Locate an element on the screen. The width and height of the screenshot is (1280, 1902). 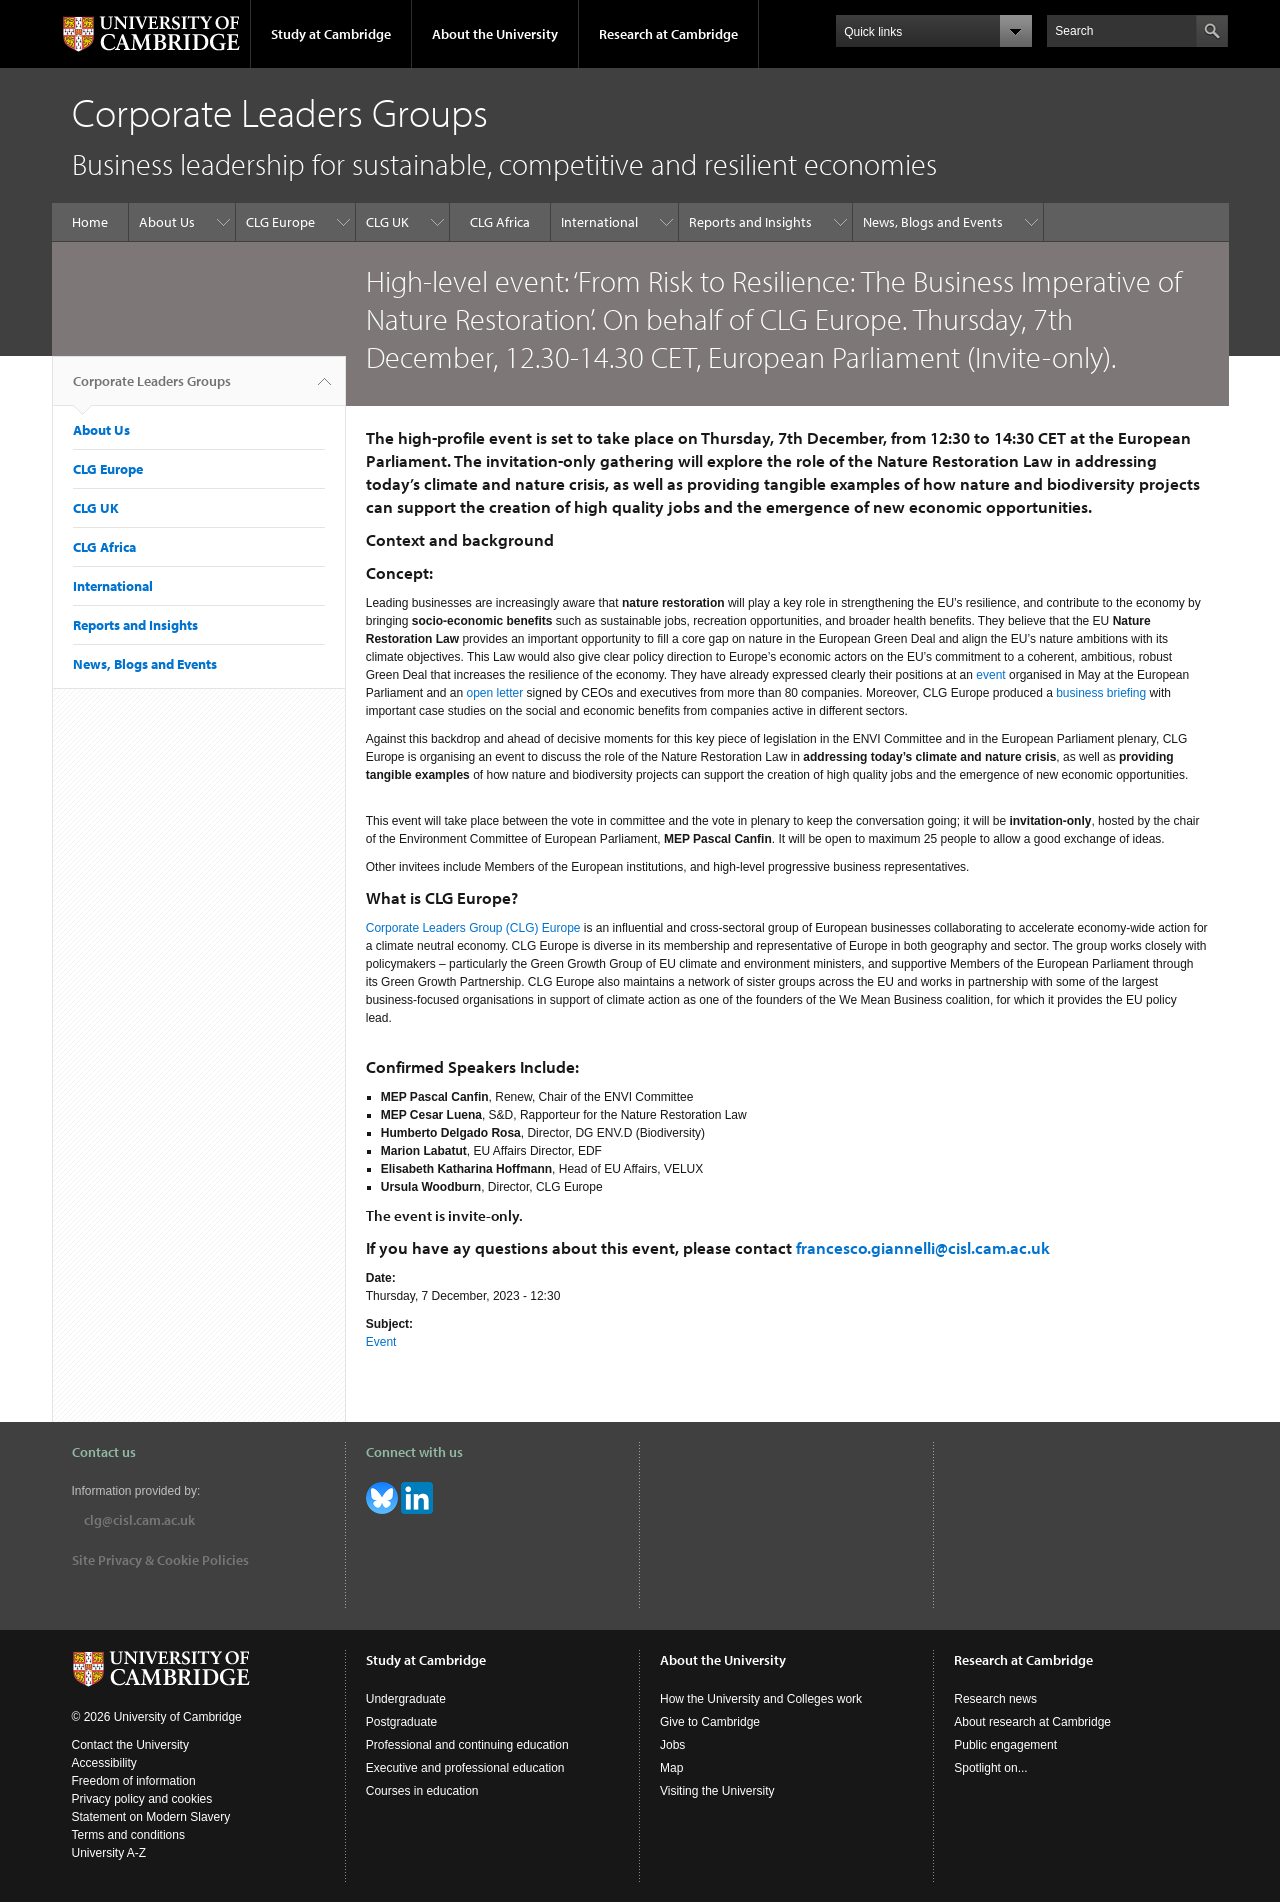
Privacy policy and cookies is located at coordinates (142, 1799).